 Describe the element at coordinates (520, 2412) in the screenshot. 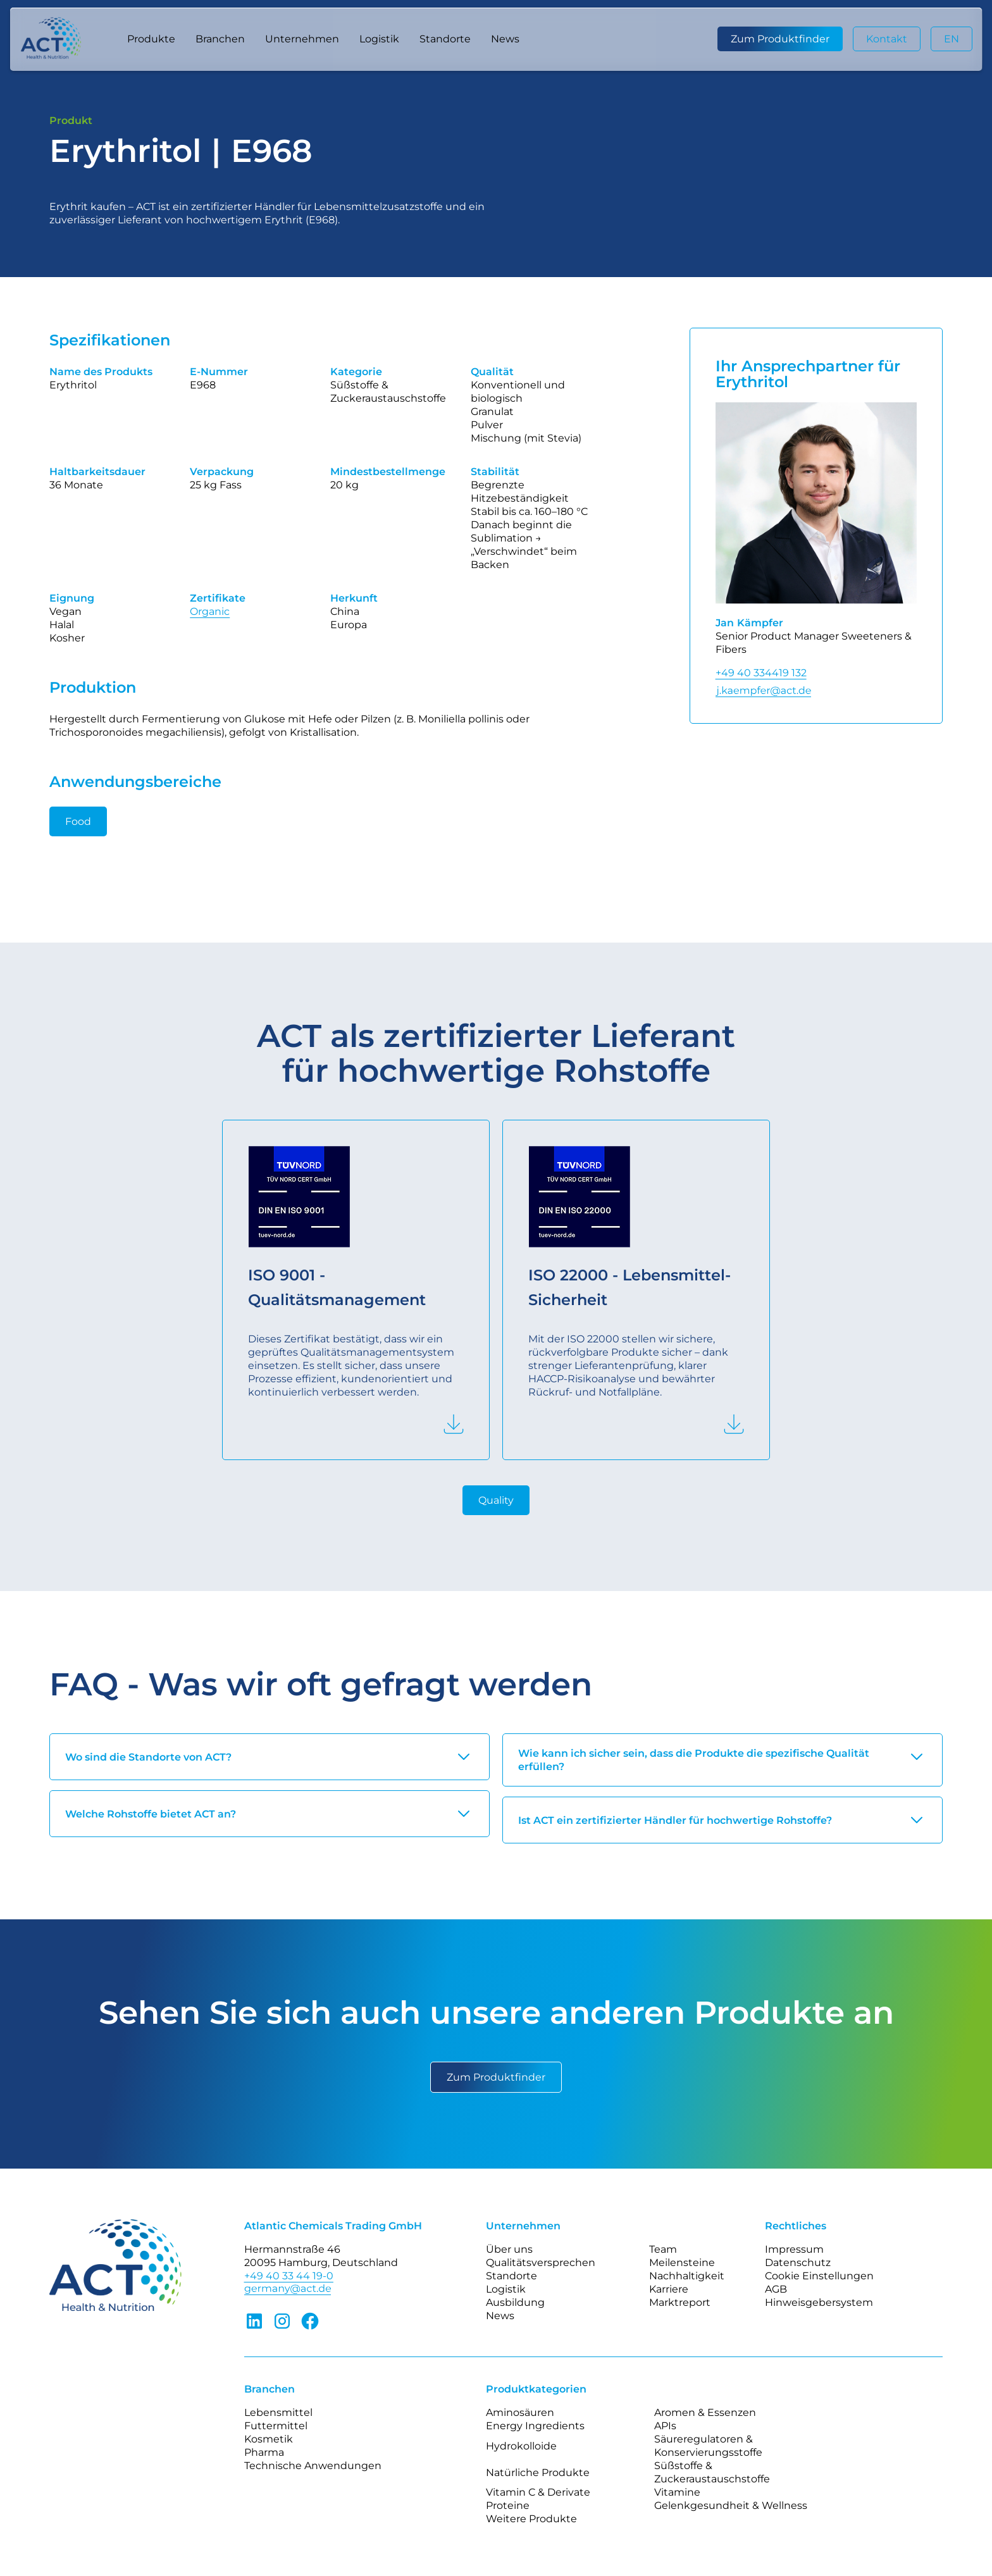

I see `Aminosäuren` at that location.